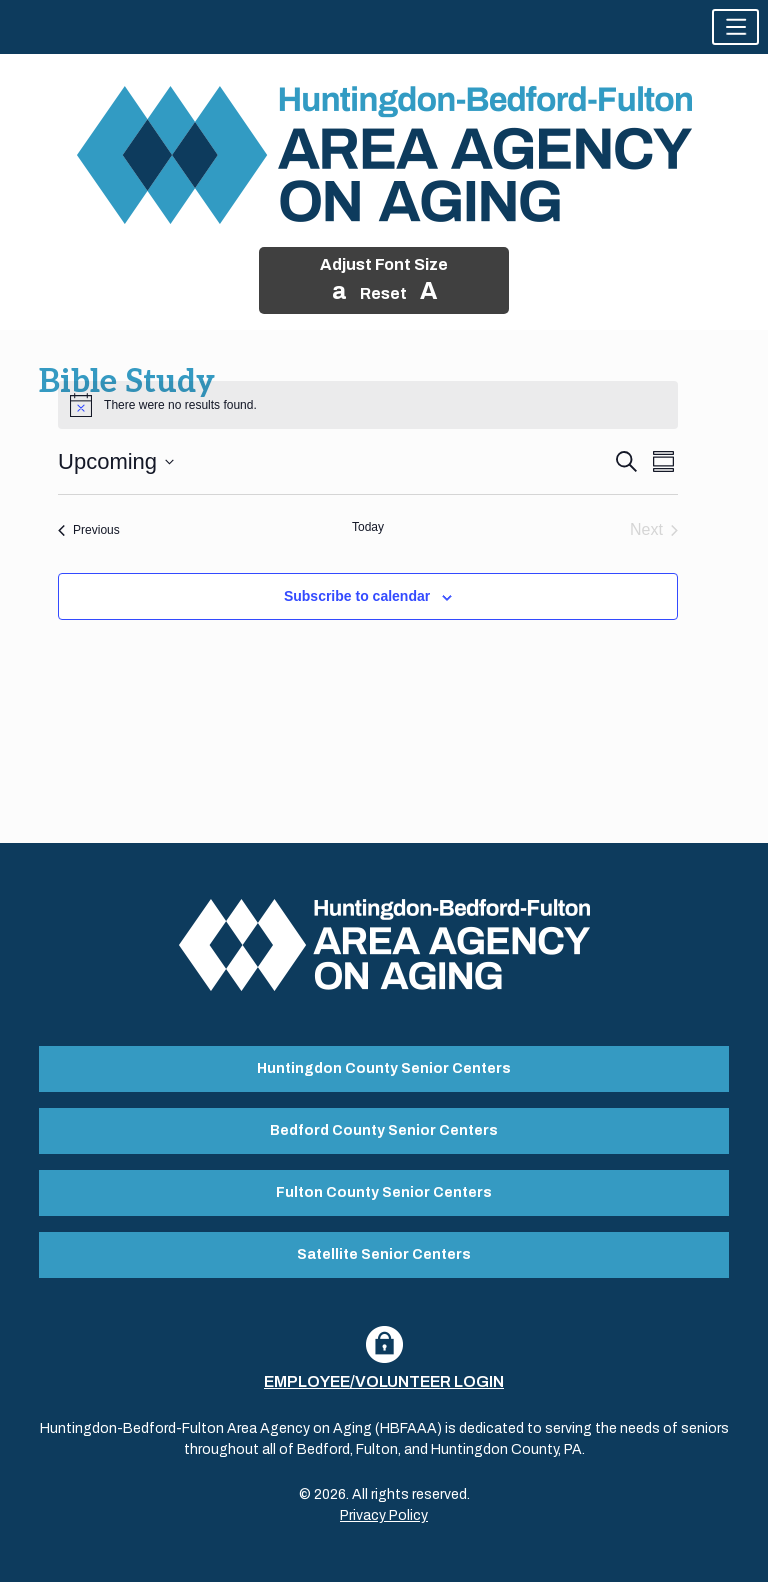 The image size is (768, 1582). I want to click on Bedford County Senior Centers, so click(384, 1130).